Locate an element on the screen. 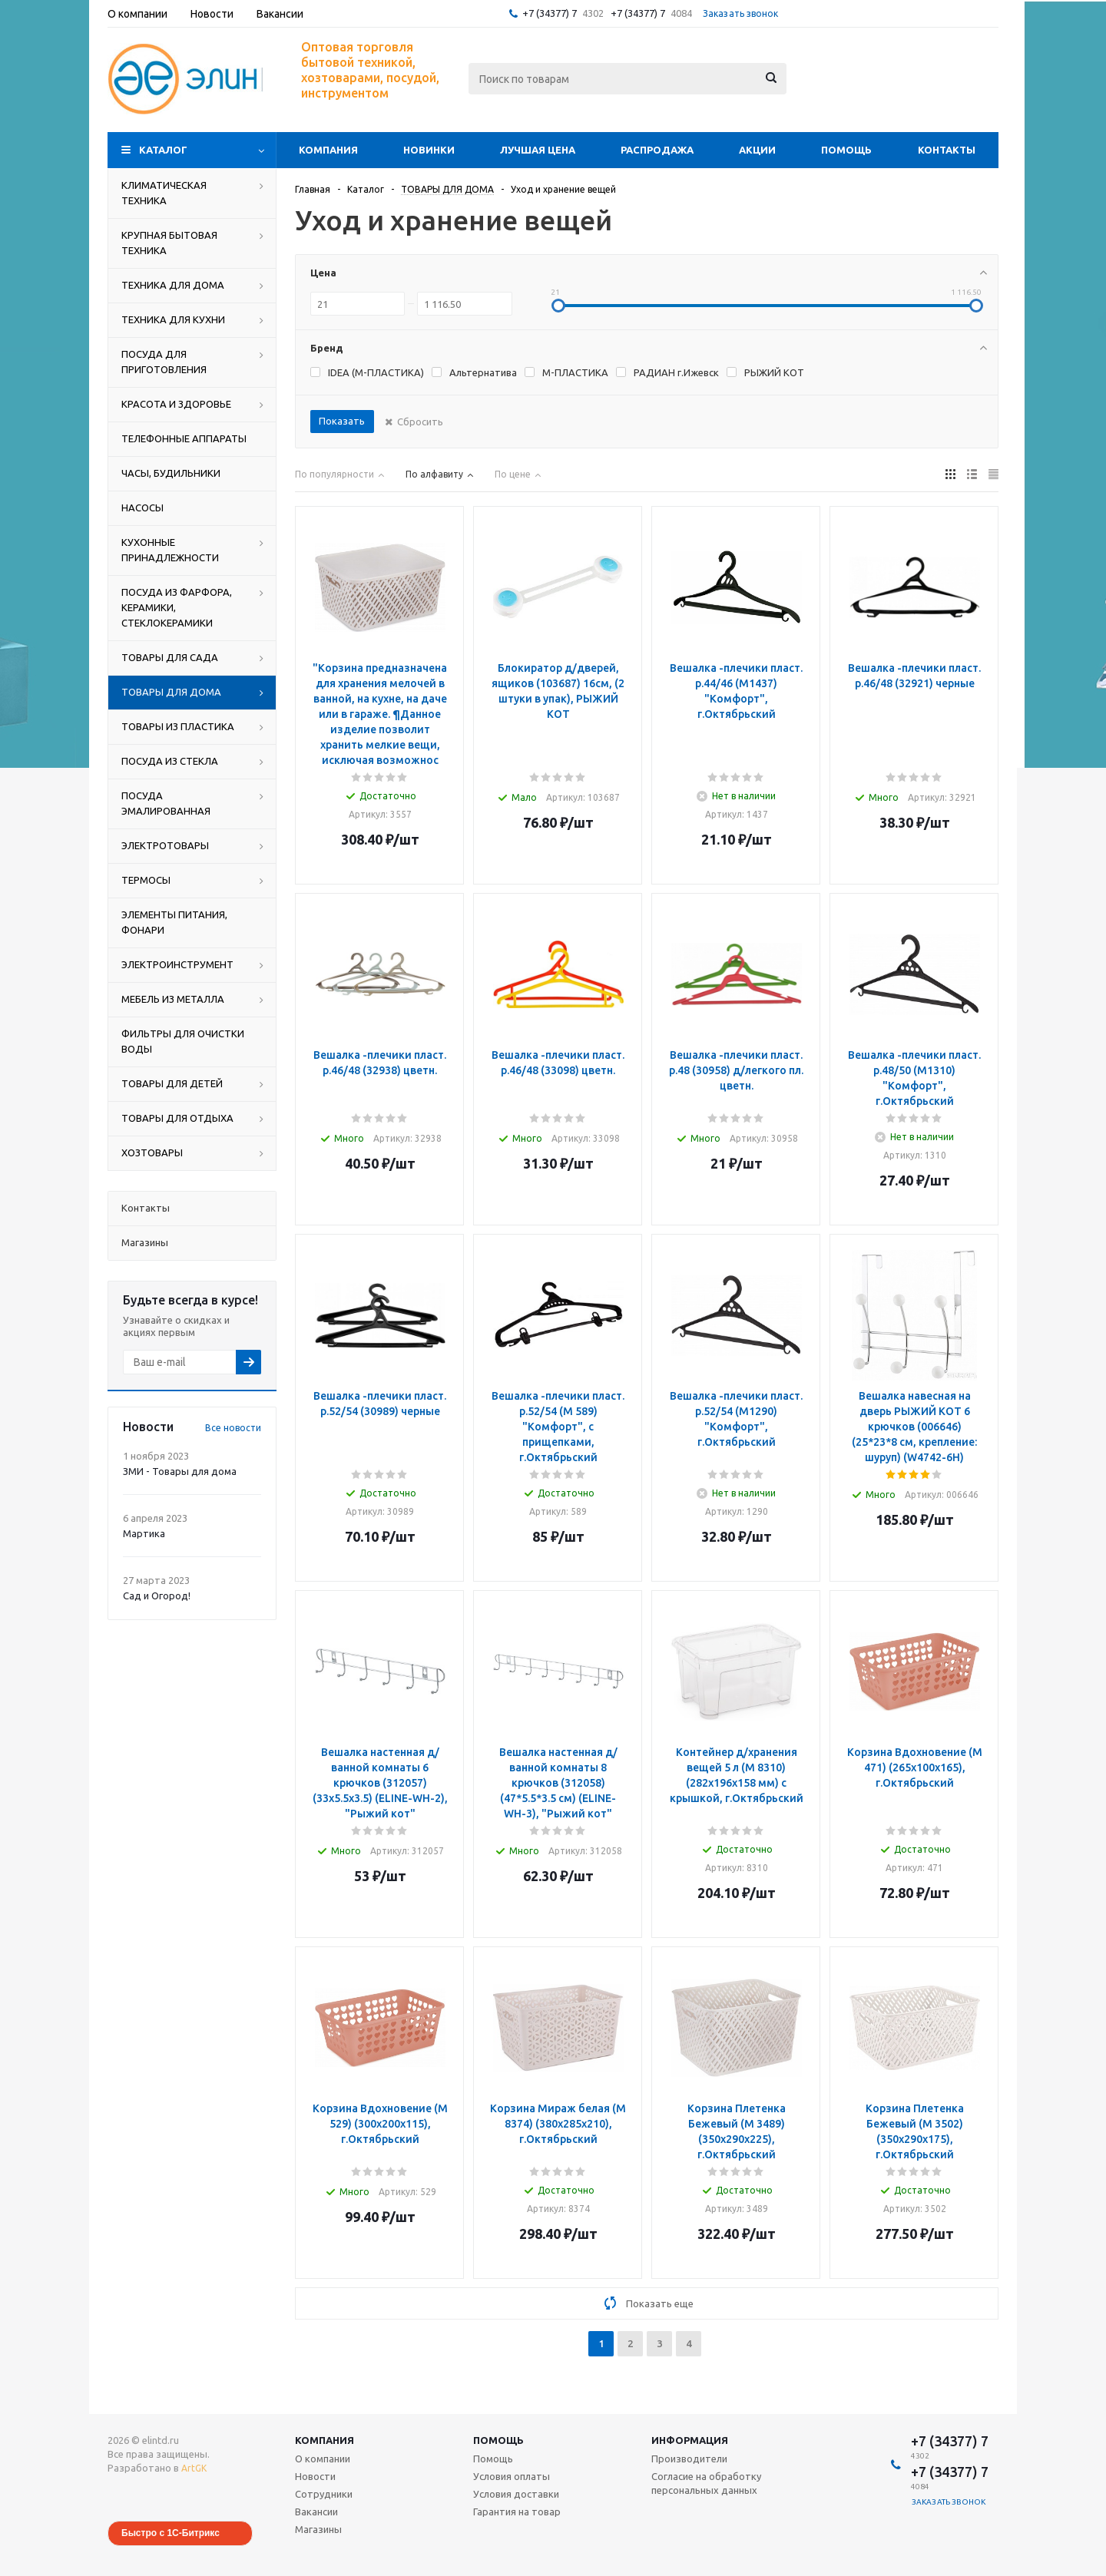 The image size is (1106, 2576). Согласие на обработку персональных данных is located at coordinates (706, 2483).